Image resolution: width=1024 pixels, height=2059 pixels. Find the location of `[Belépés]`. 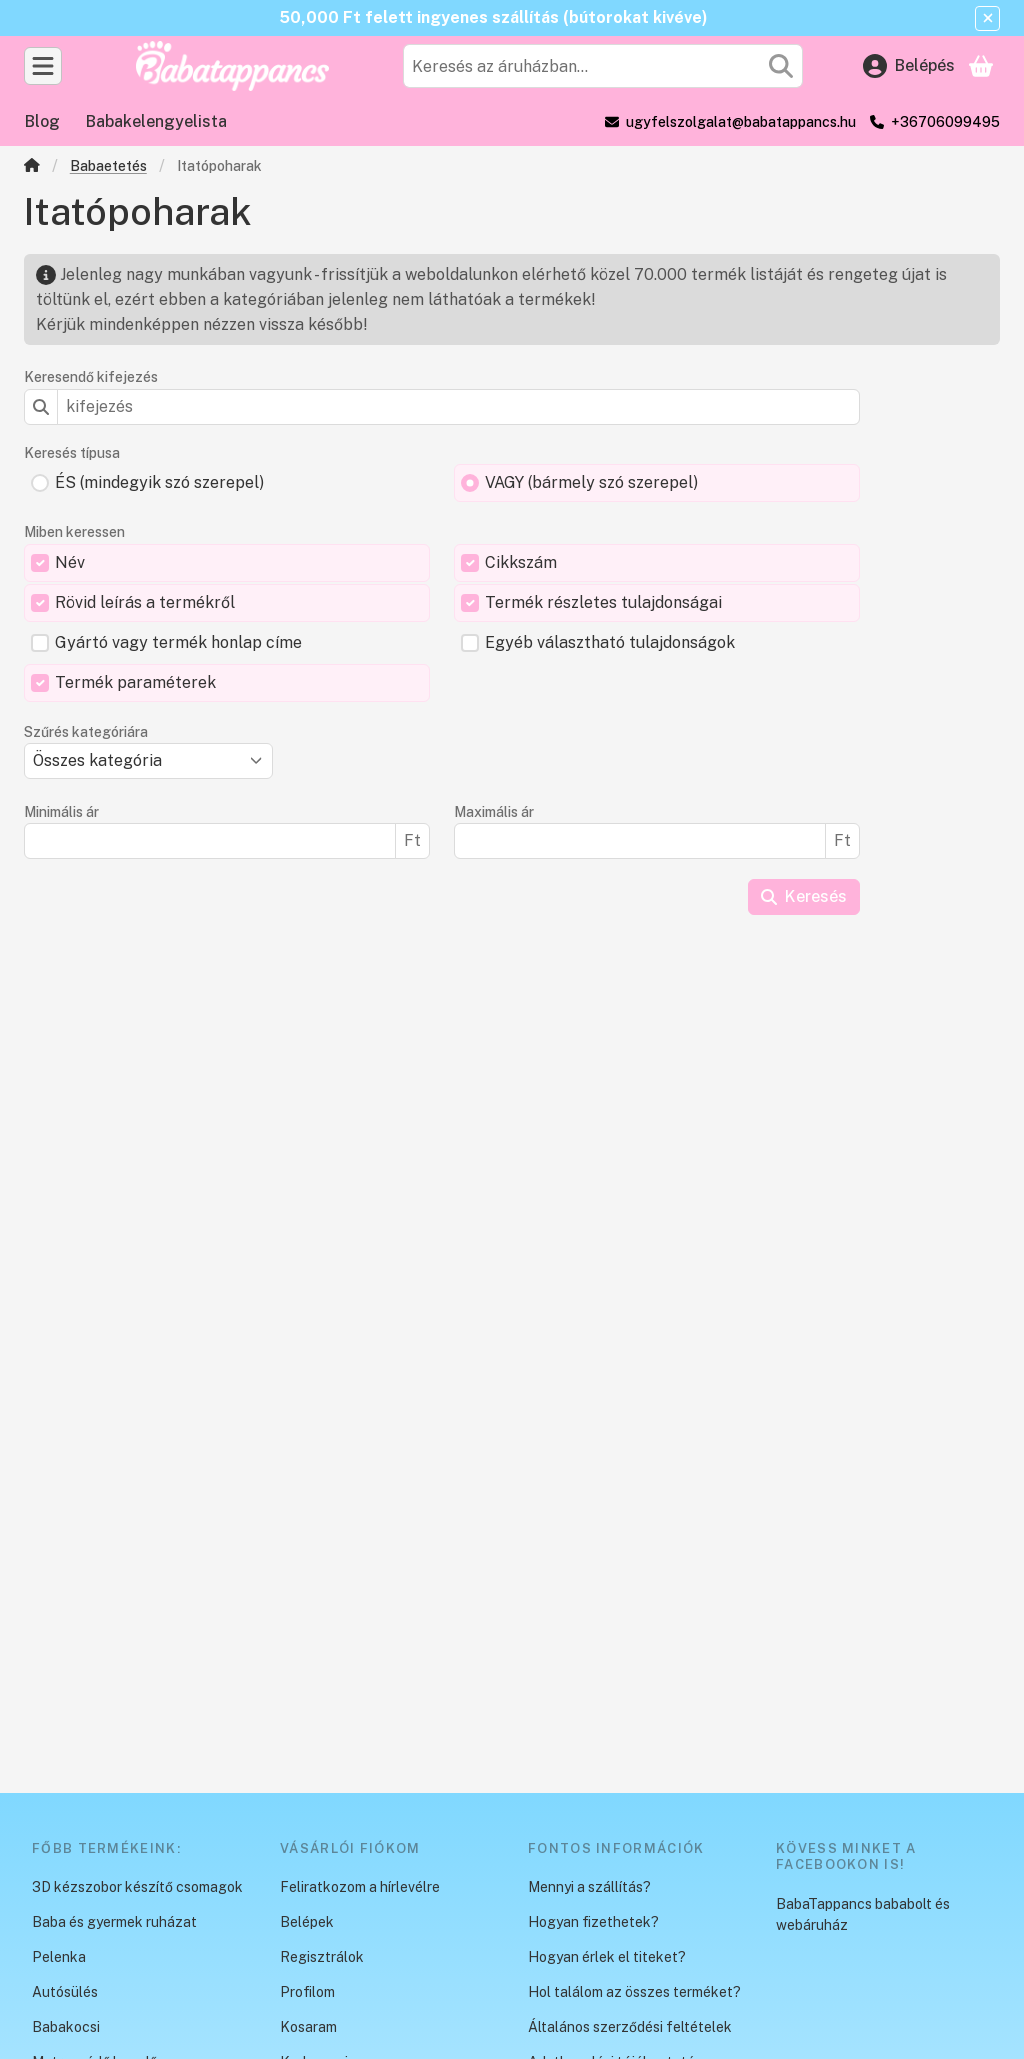

[Belépés] is located at coordinates (909, 66).